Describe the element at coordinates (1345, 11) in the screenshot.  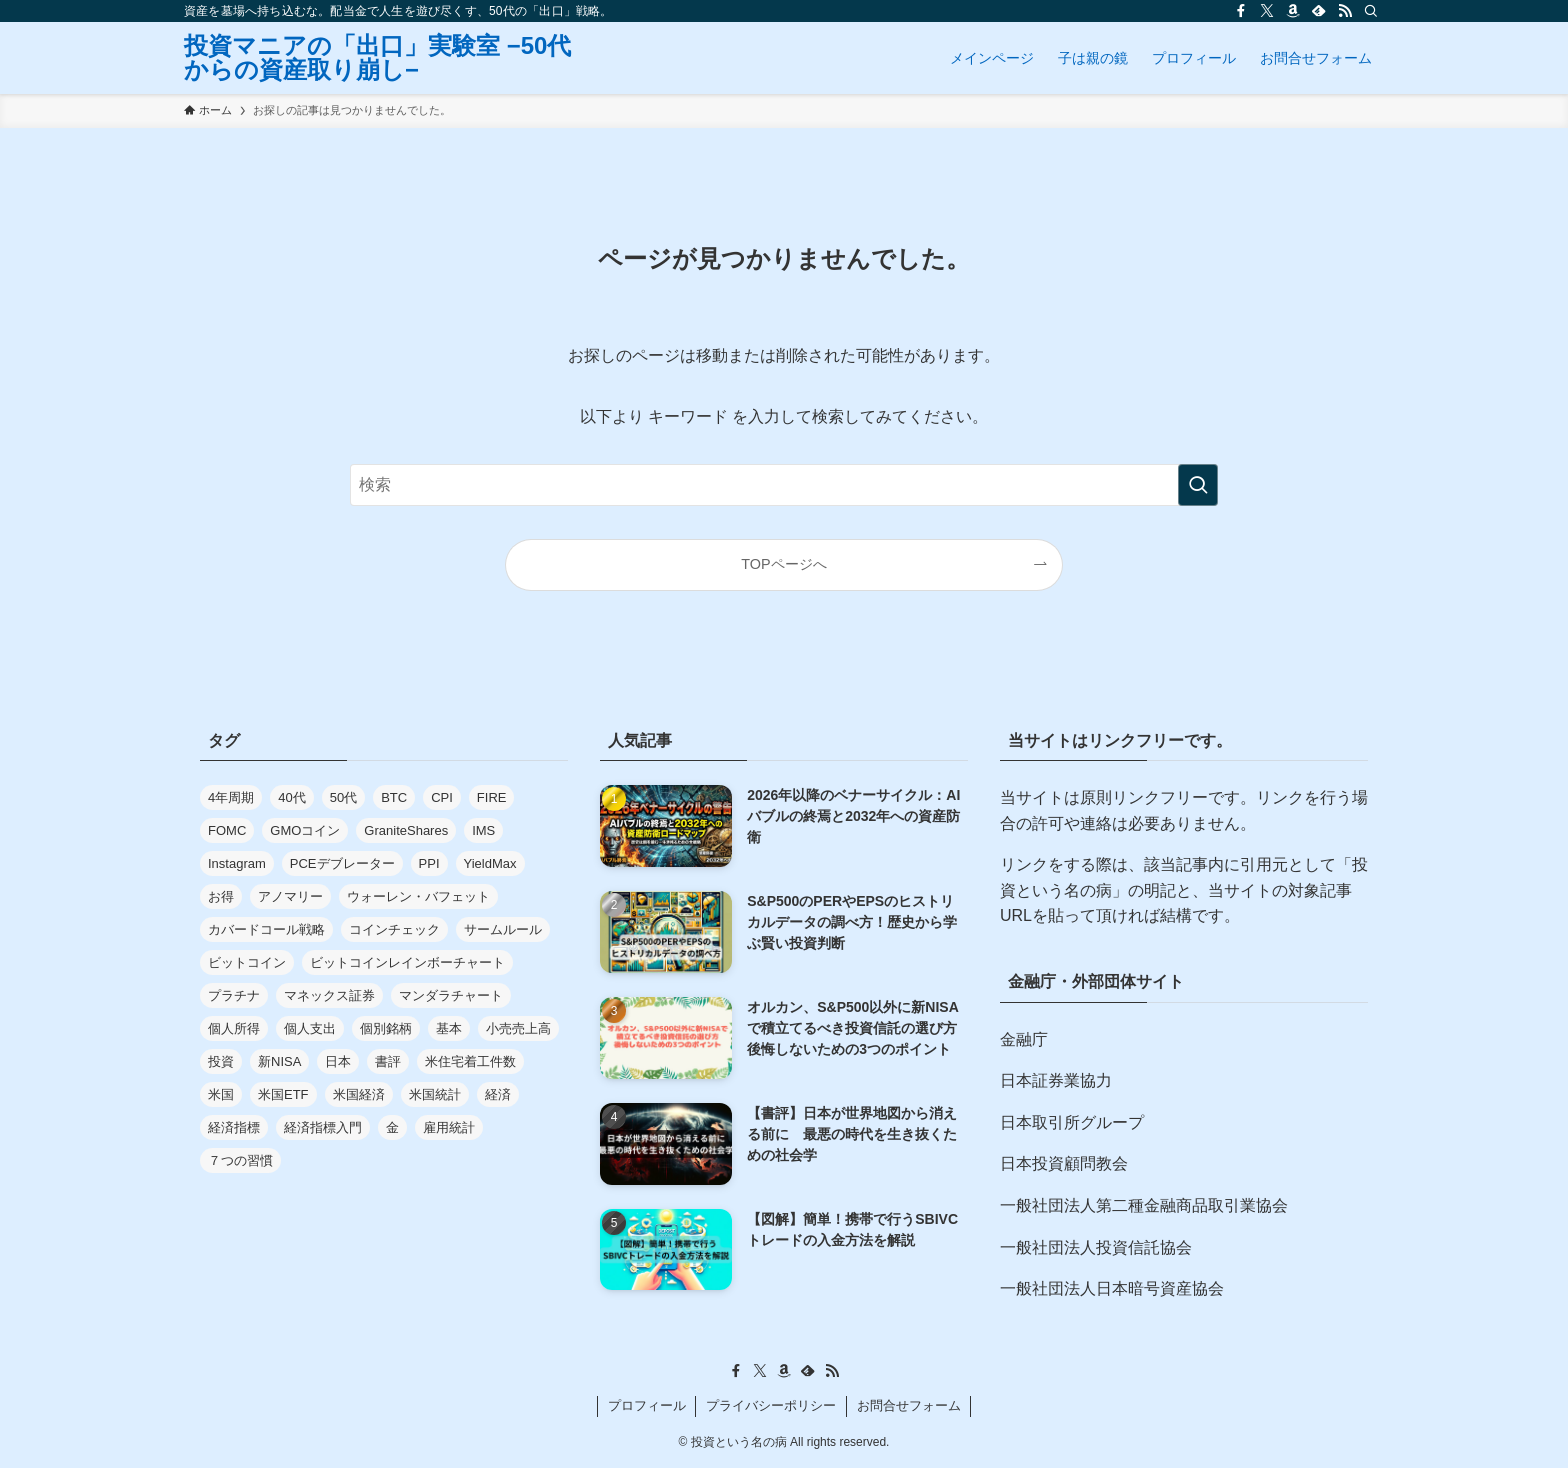
I see `[rss]` at that location.